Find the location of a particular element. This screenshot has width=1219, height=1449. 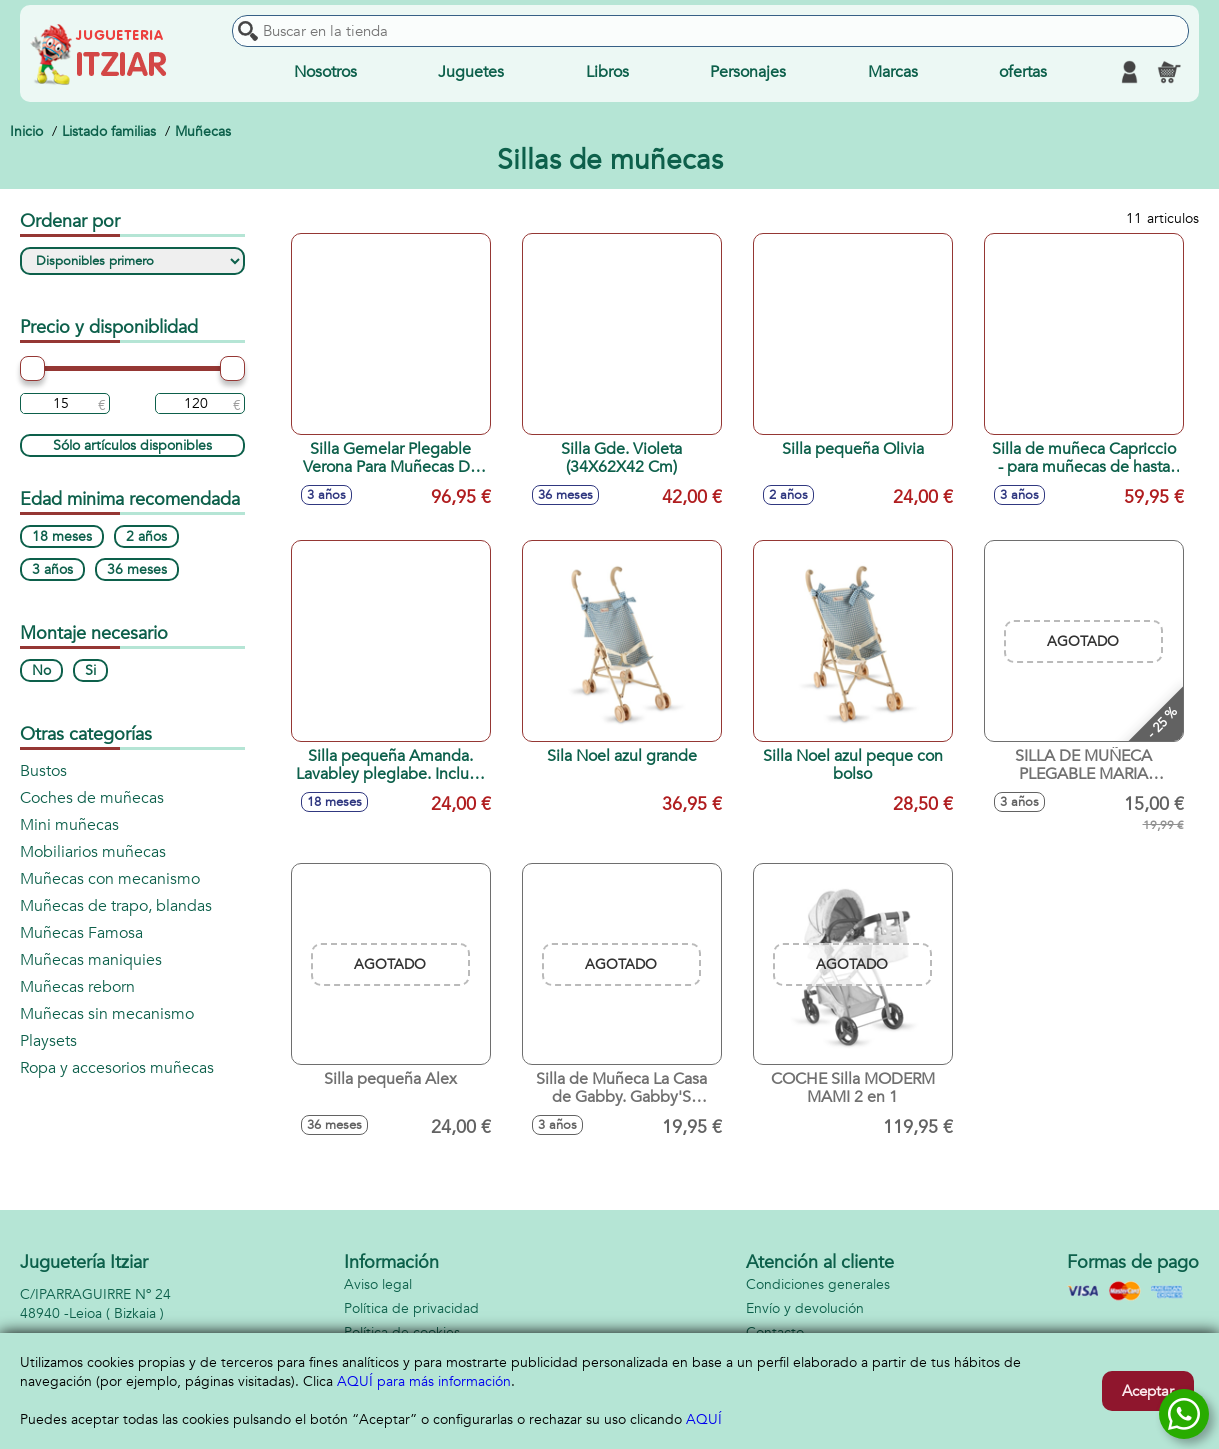

Muñecas reborn is located at coordinates (77, 987).